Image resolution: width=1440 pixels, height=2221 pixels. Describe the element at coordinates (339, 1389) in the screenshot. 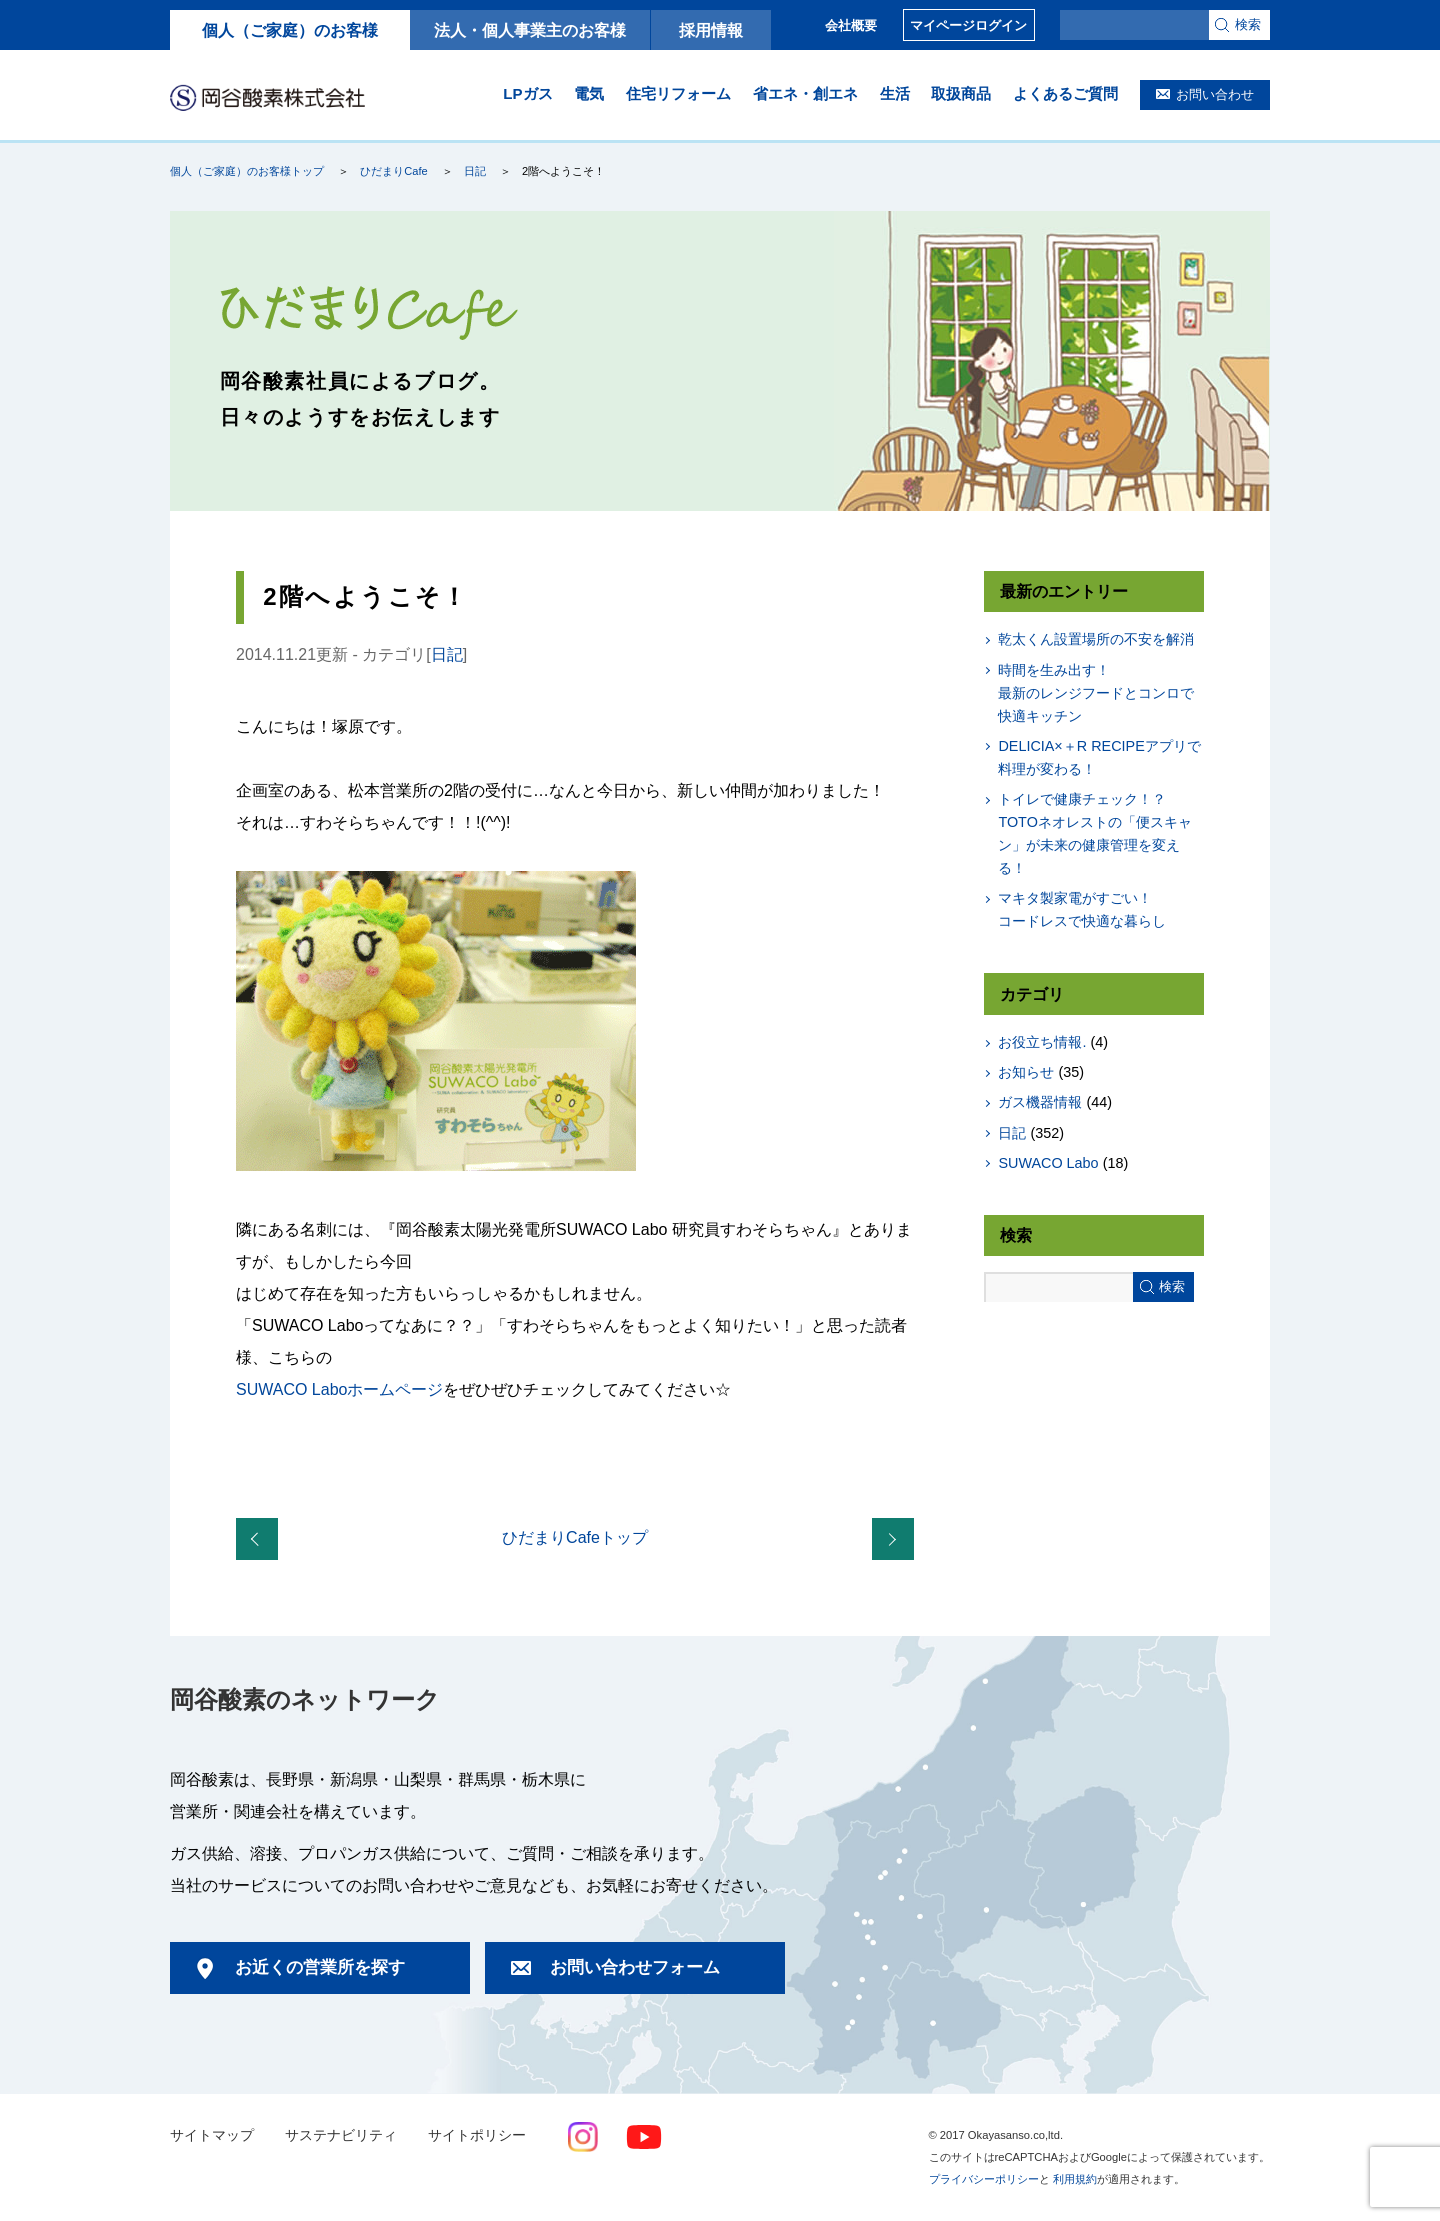

I see `SUWACO Laboホームページ` at that location.